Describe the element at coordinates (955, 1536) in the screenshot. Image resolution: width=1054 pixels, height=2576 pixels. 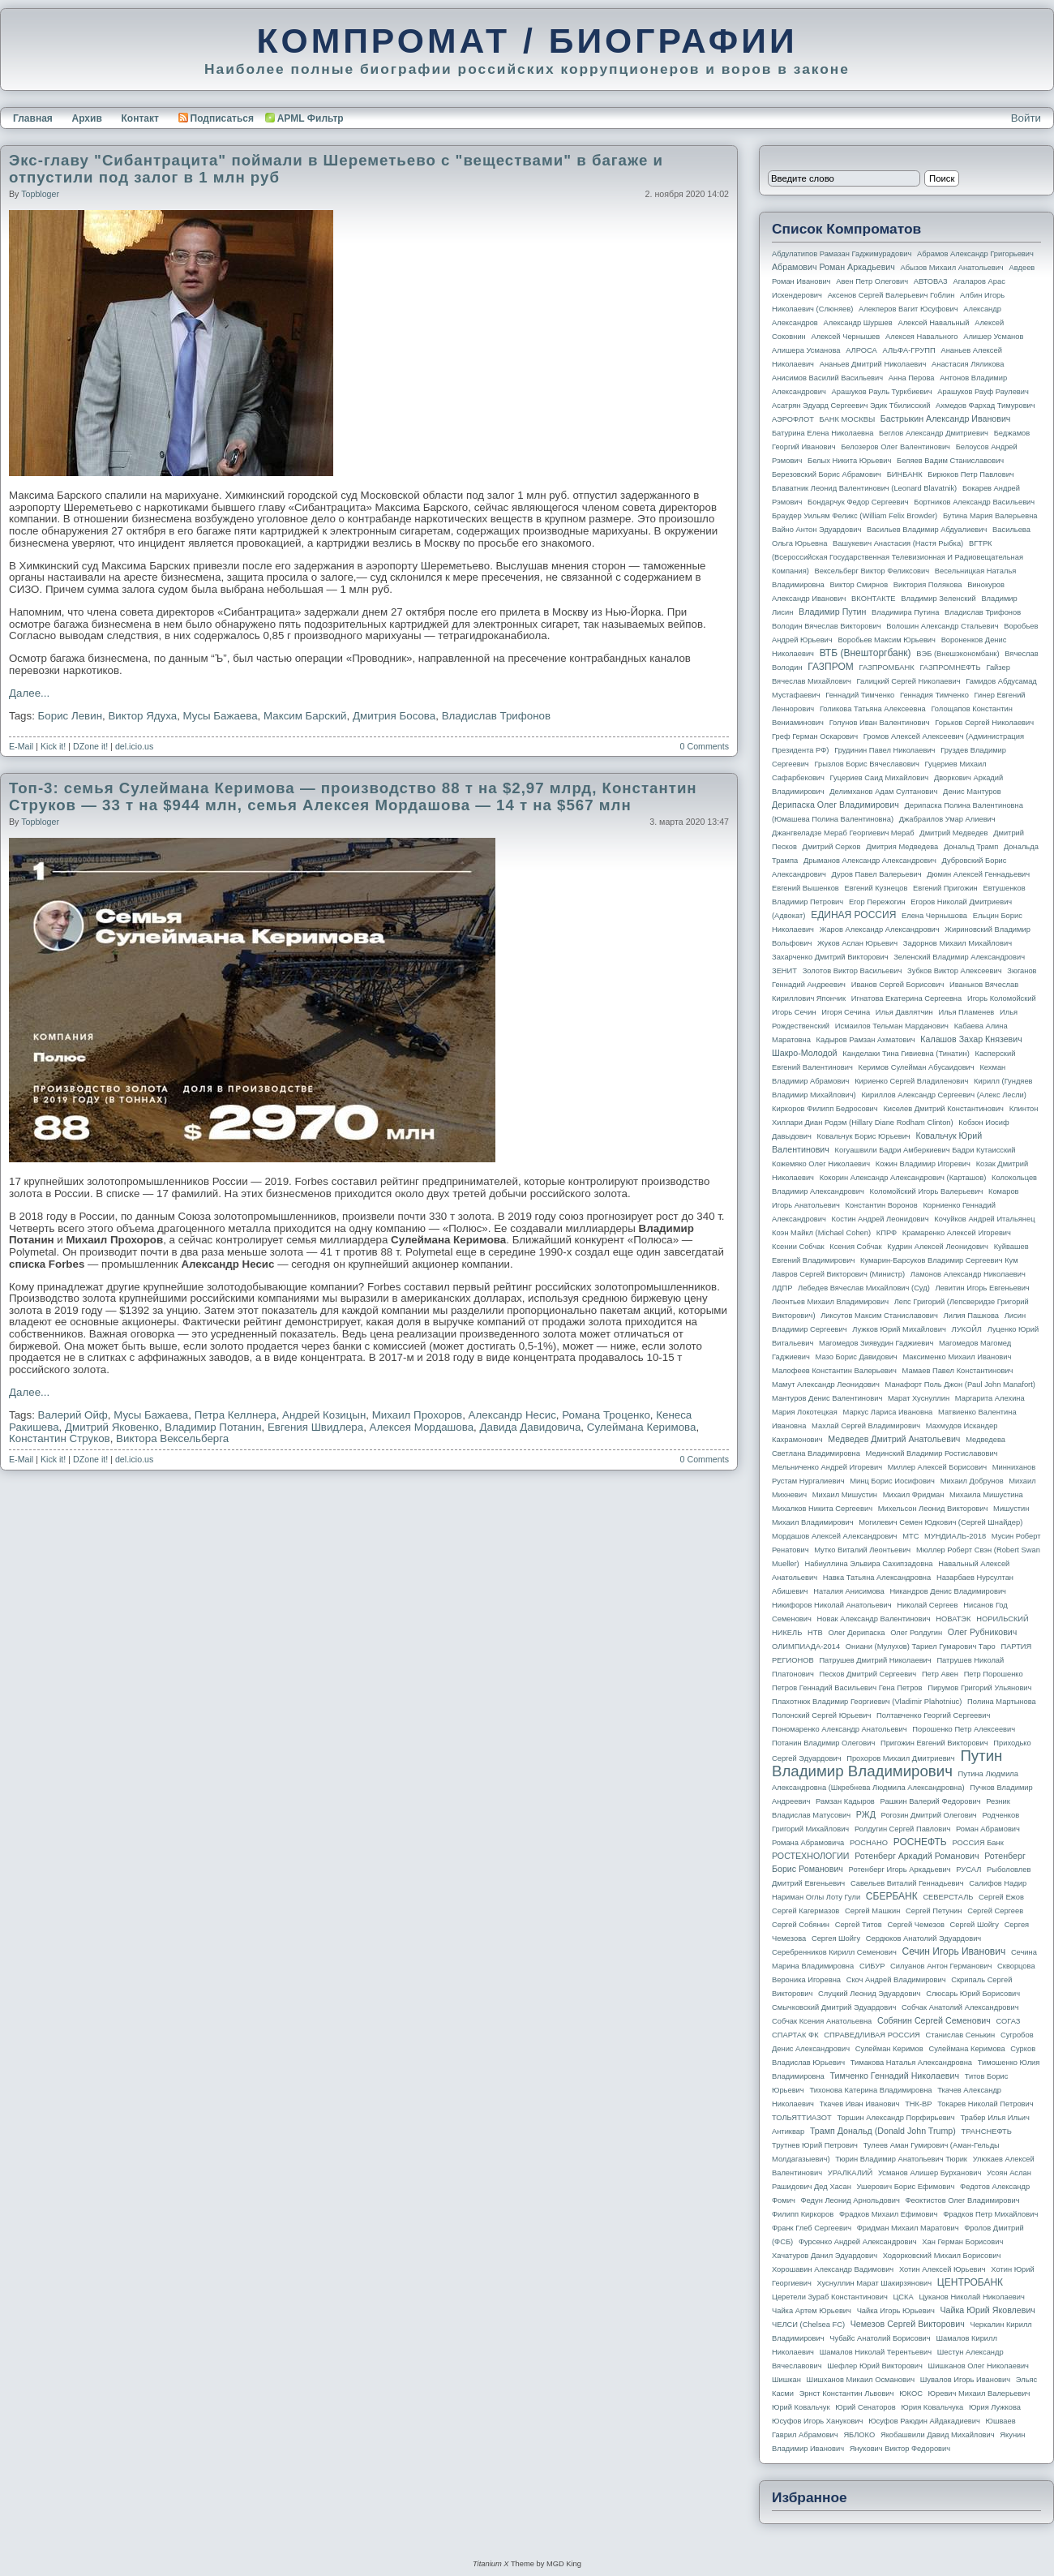
I see `МУНДИАЛЬ-2018` at that location.